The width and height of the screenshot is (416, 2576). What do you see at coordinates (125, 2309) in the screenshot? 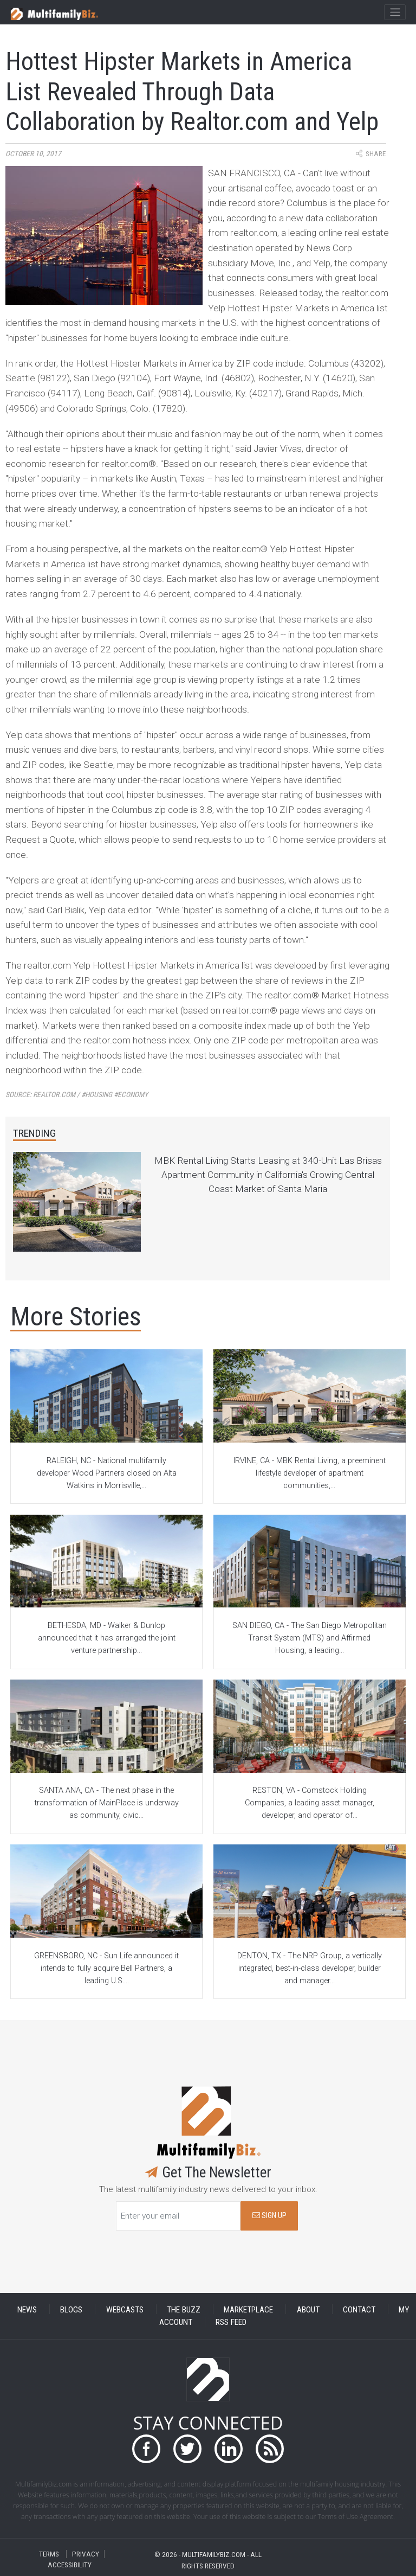
I see `WEBCASTS` at bounding box center [125, 2309].